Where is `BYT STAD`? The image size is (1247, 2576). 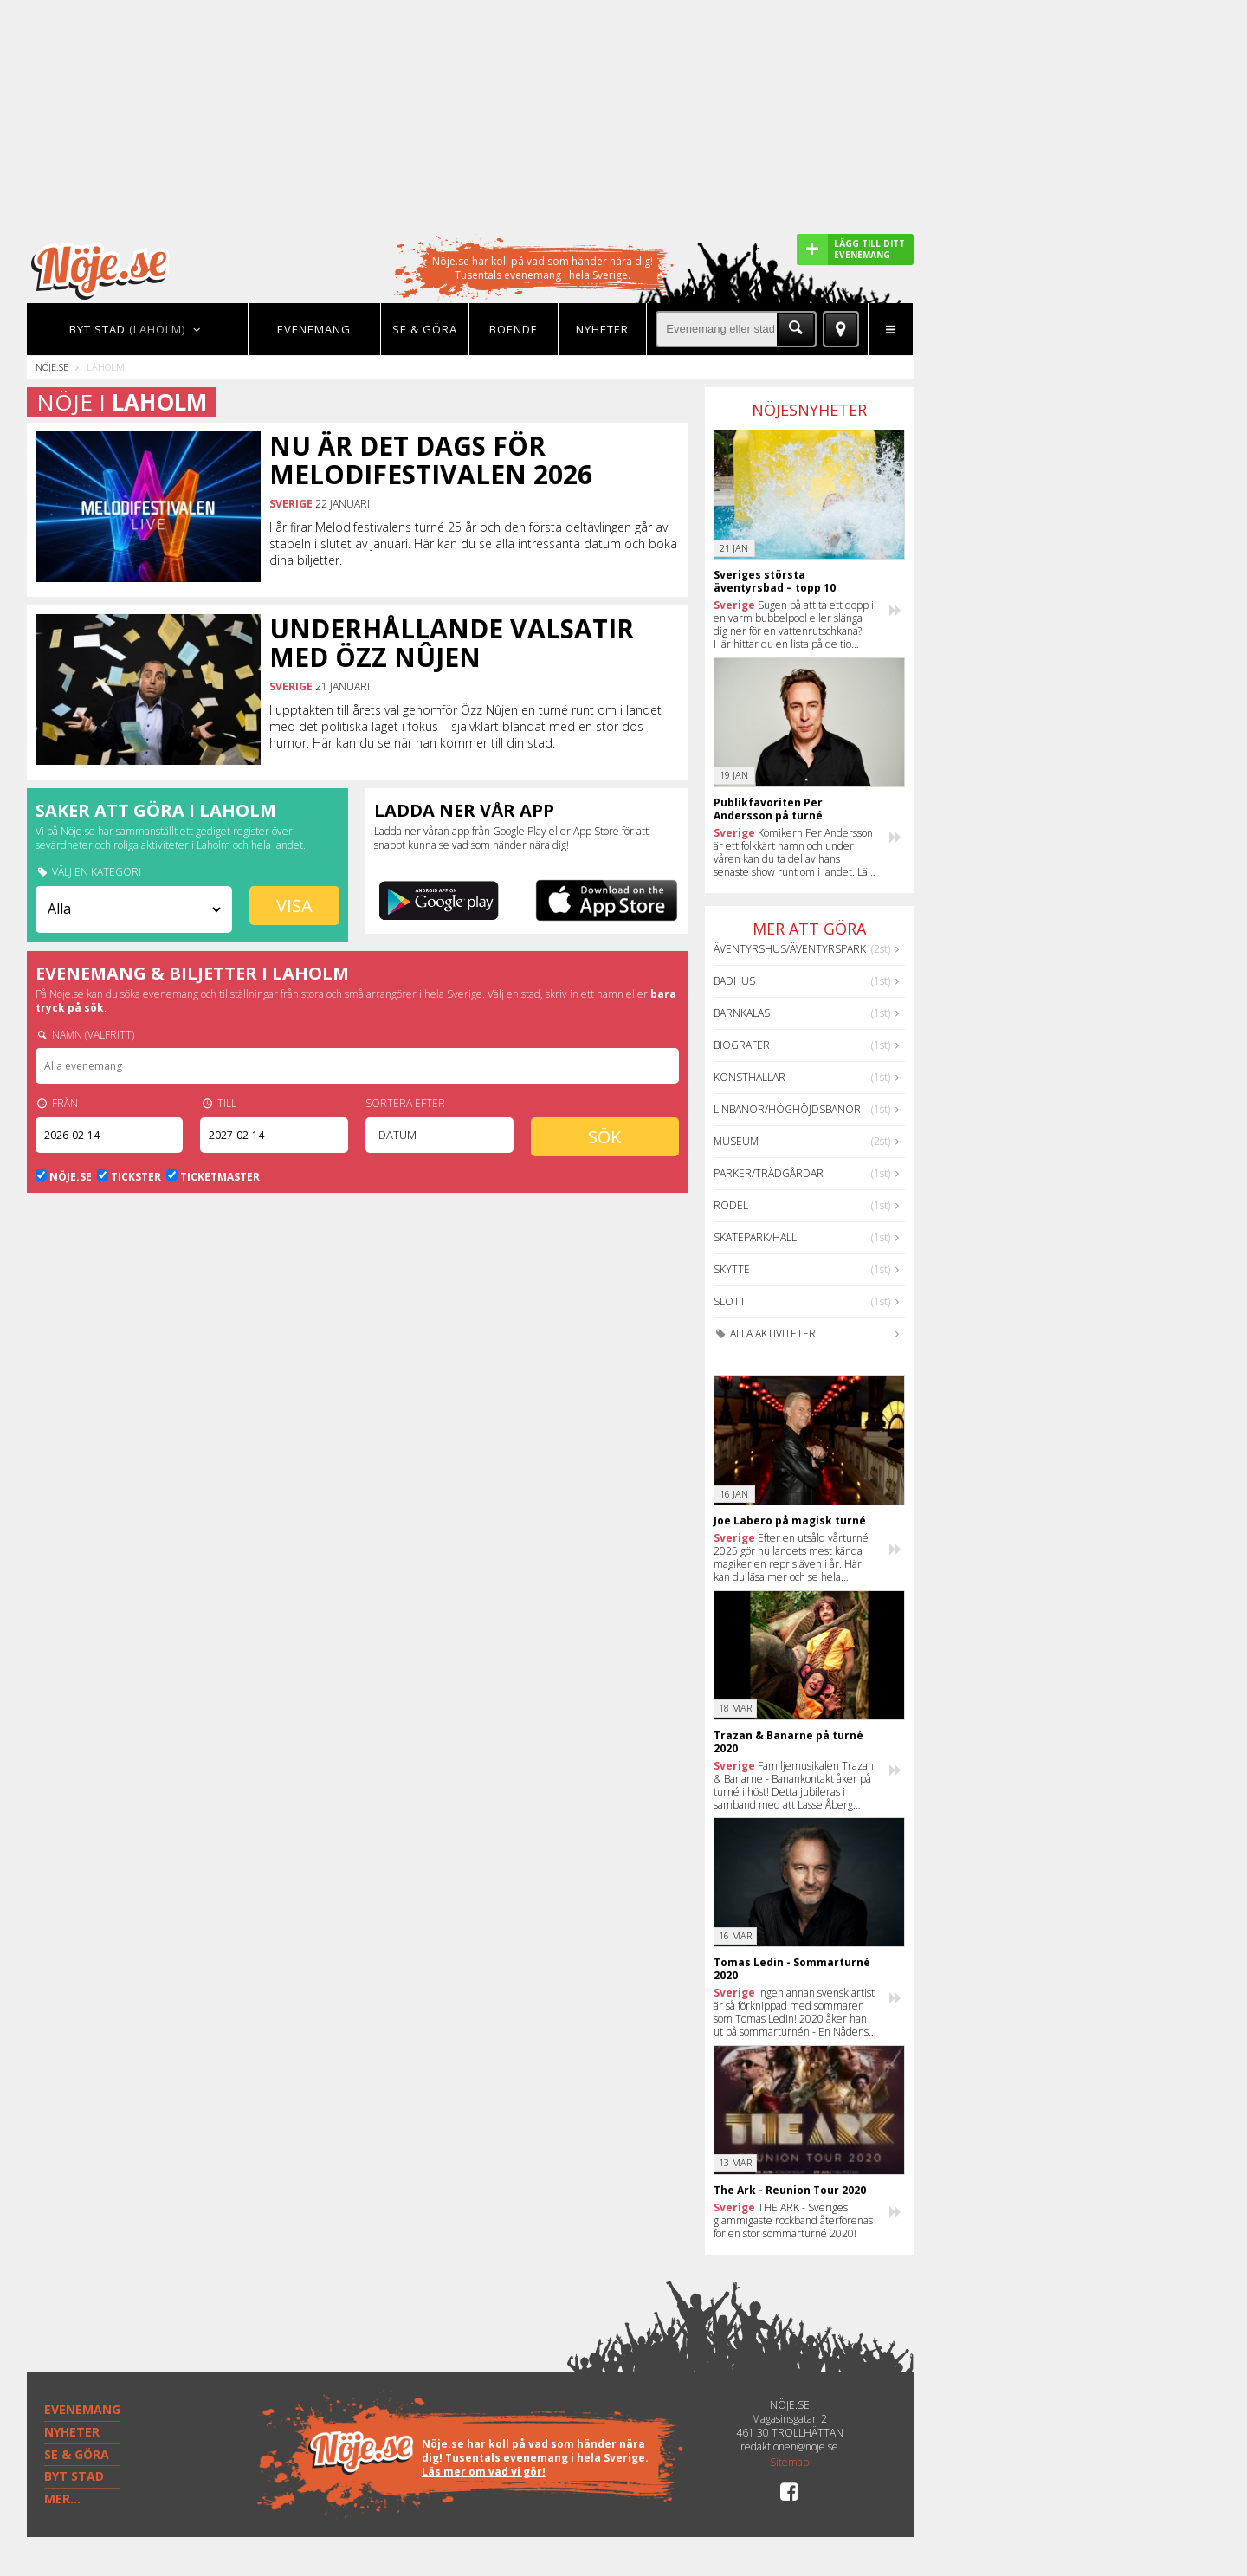 BYT STAD is located at coordinates (74, 2476).